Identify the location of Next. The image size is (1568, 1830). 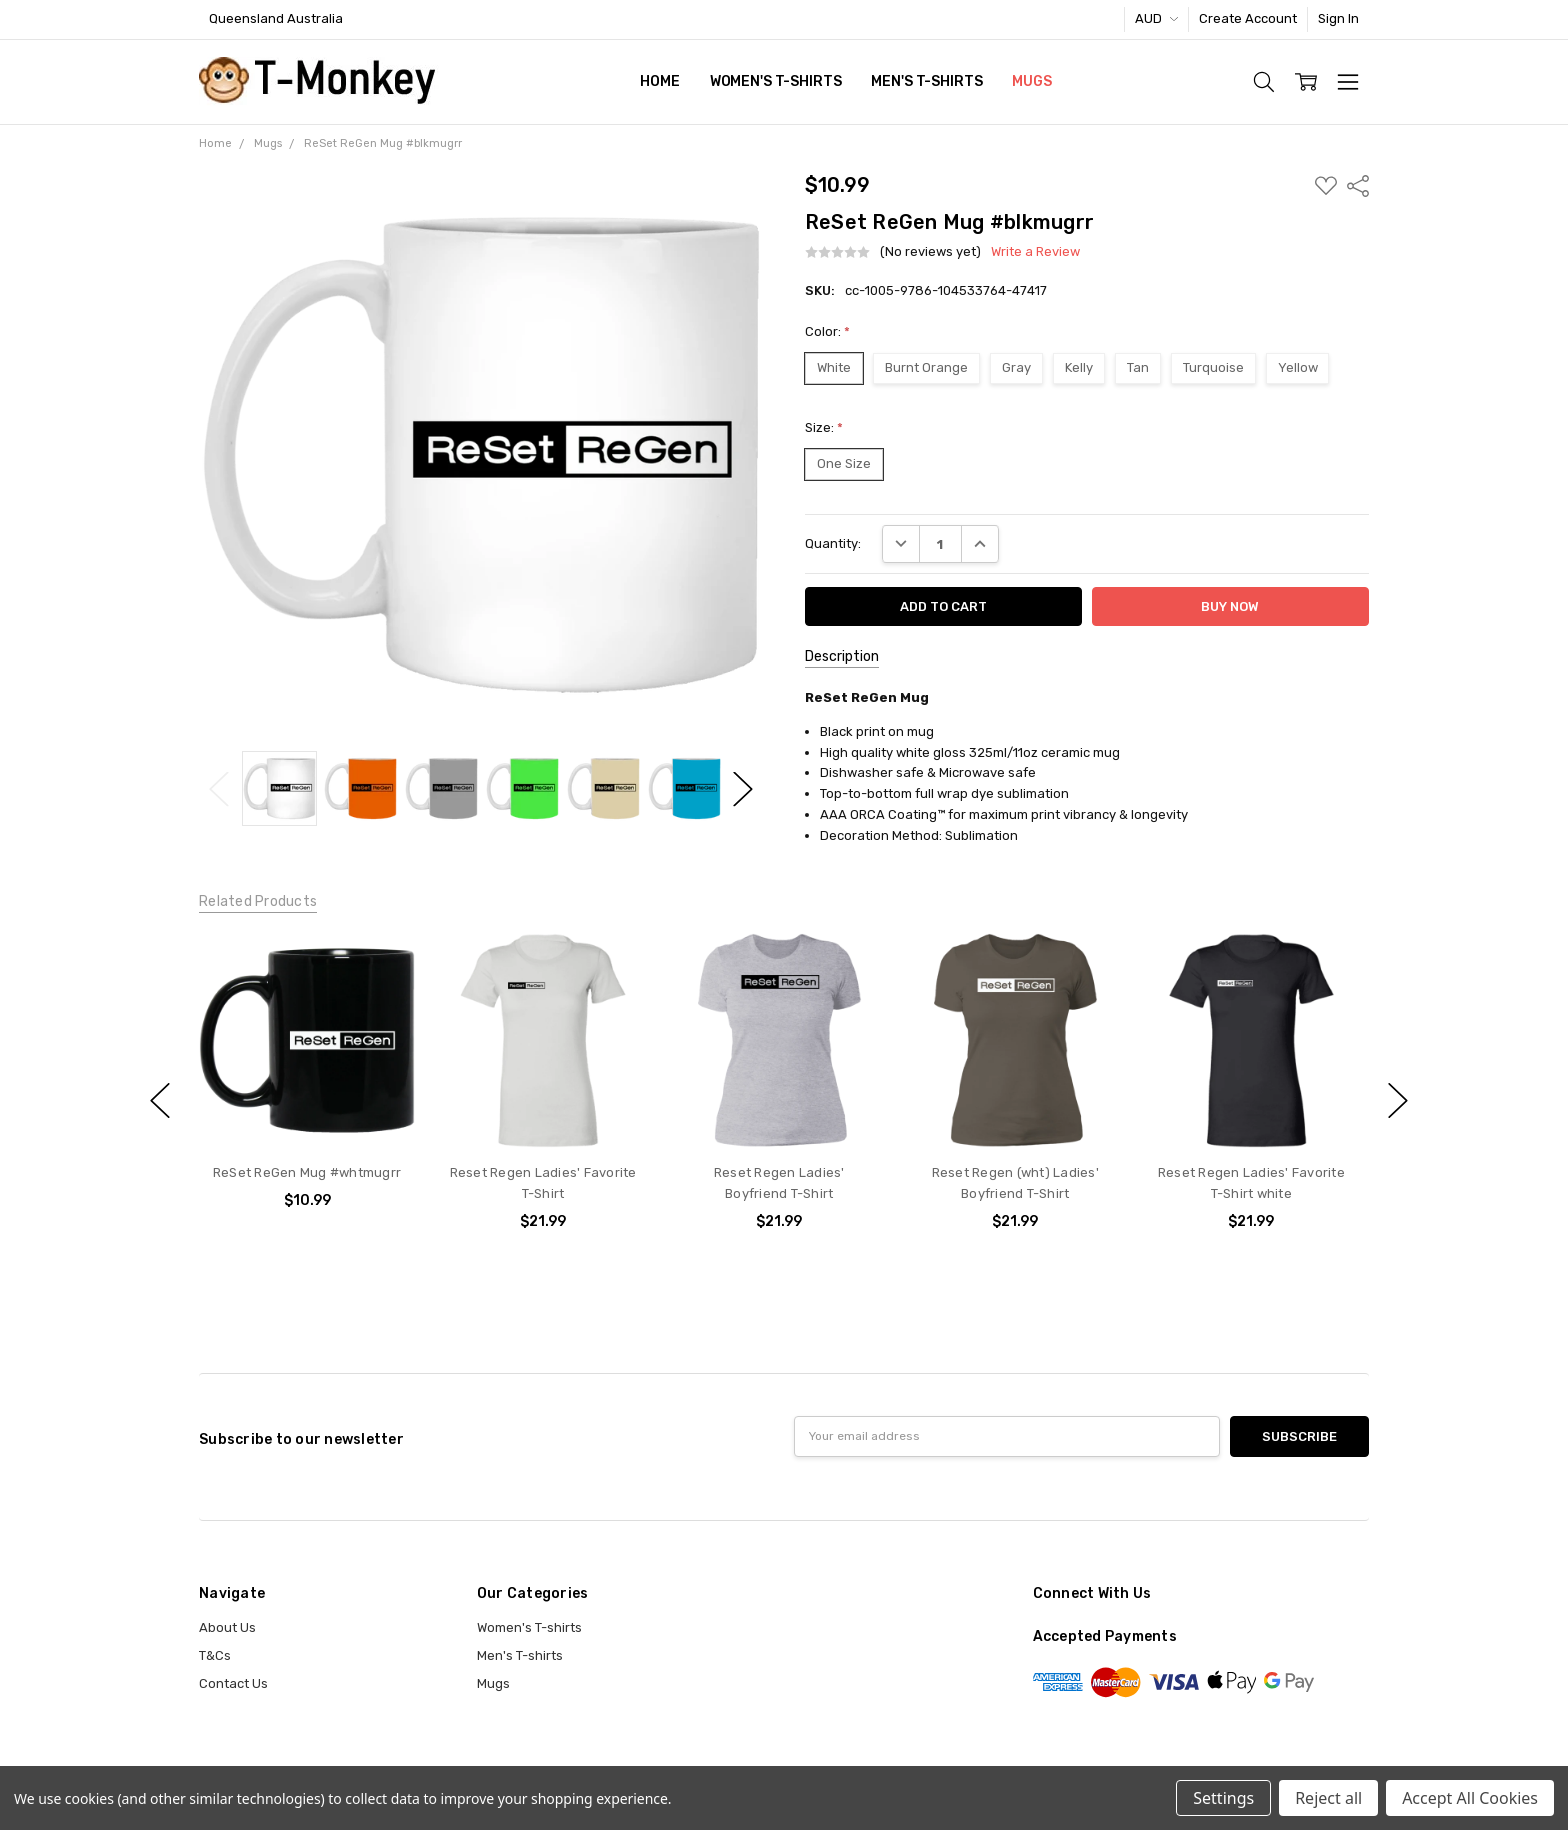
(743, 788).